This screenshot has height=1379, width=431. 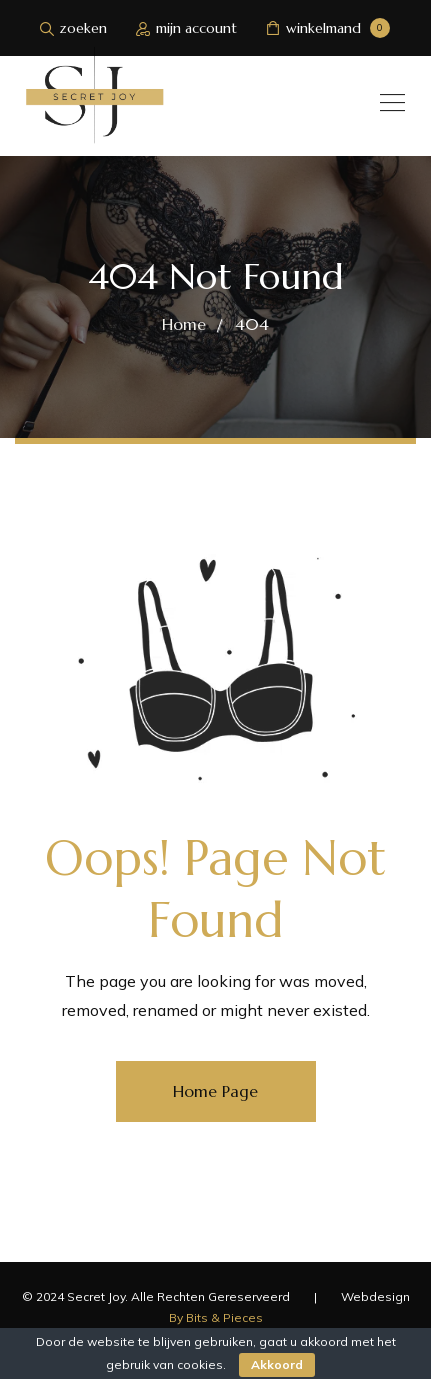 I want to click on By Bits & Pieces, so click(x=216, y=1317).